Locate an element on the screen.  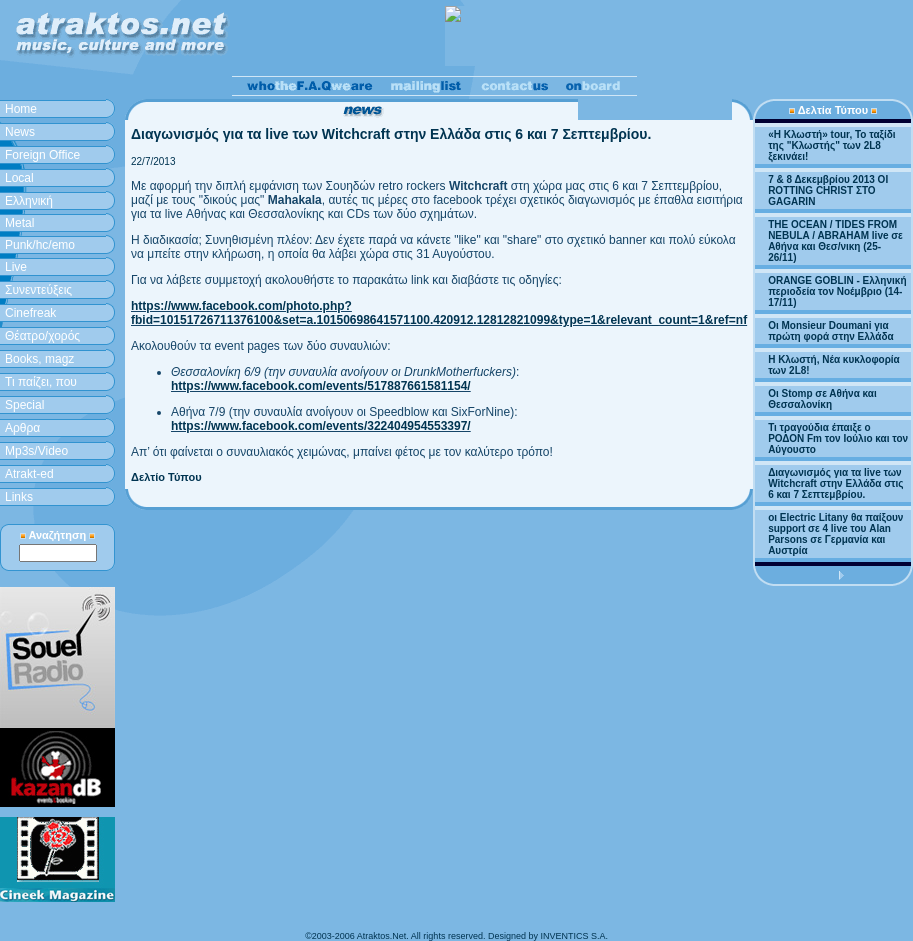
INVENTICS S.A. is located at coordinates (574, 936).